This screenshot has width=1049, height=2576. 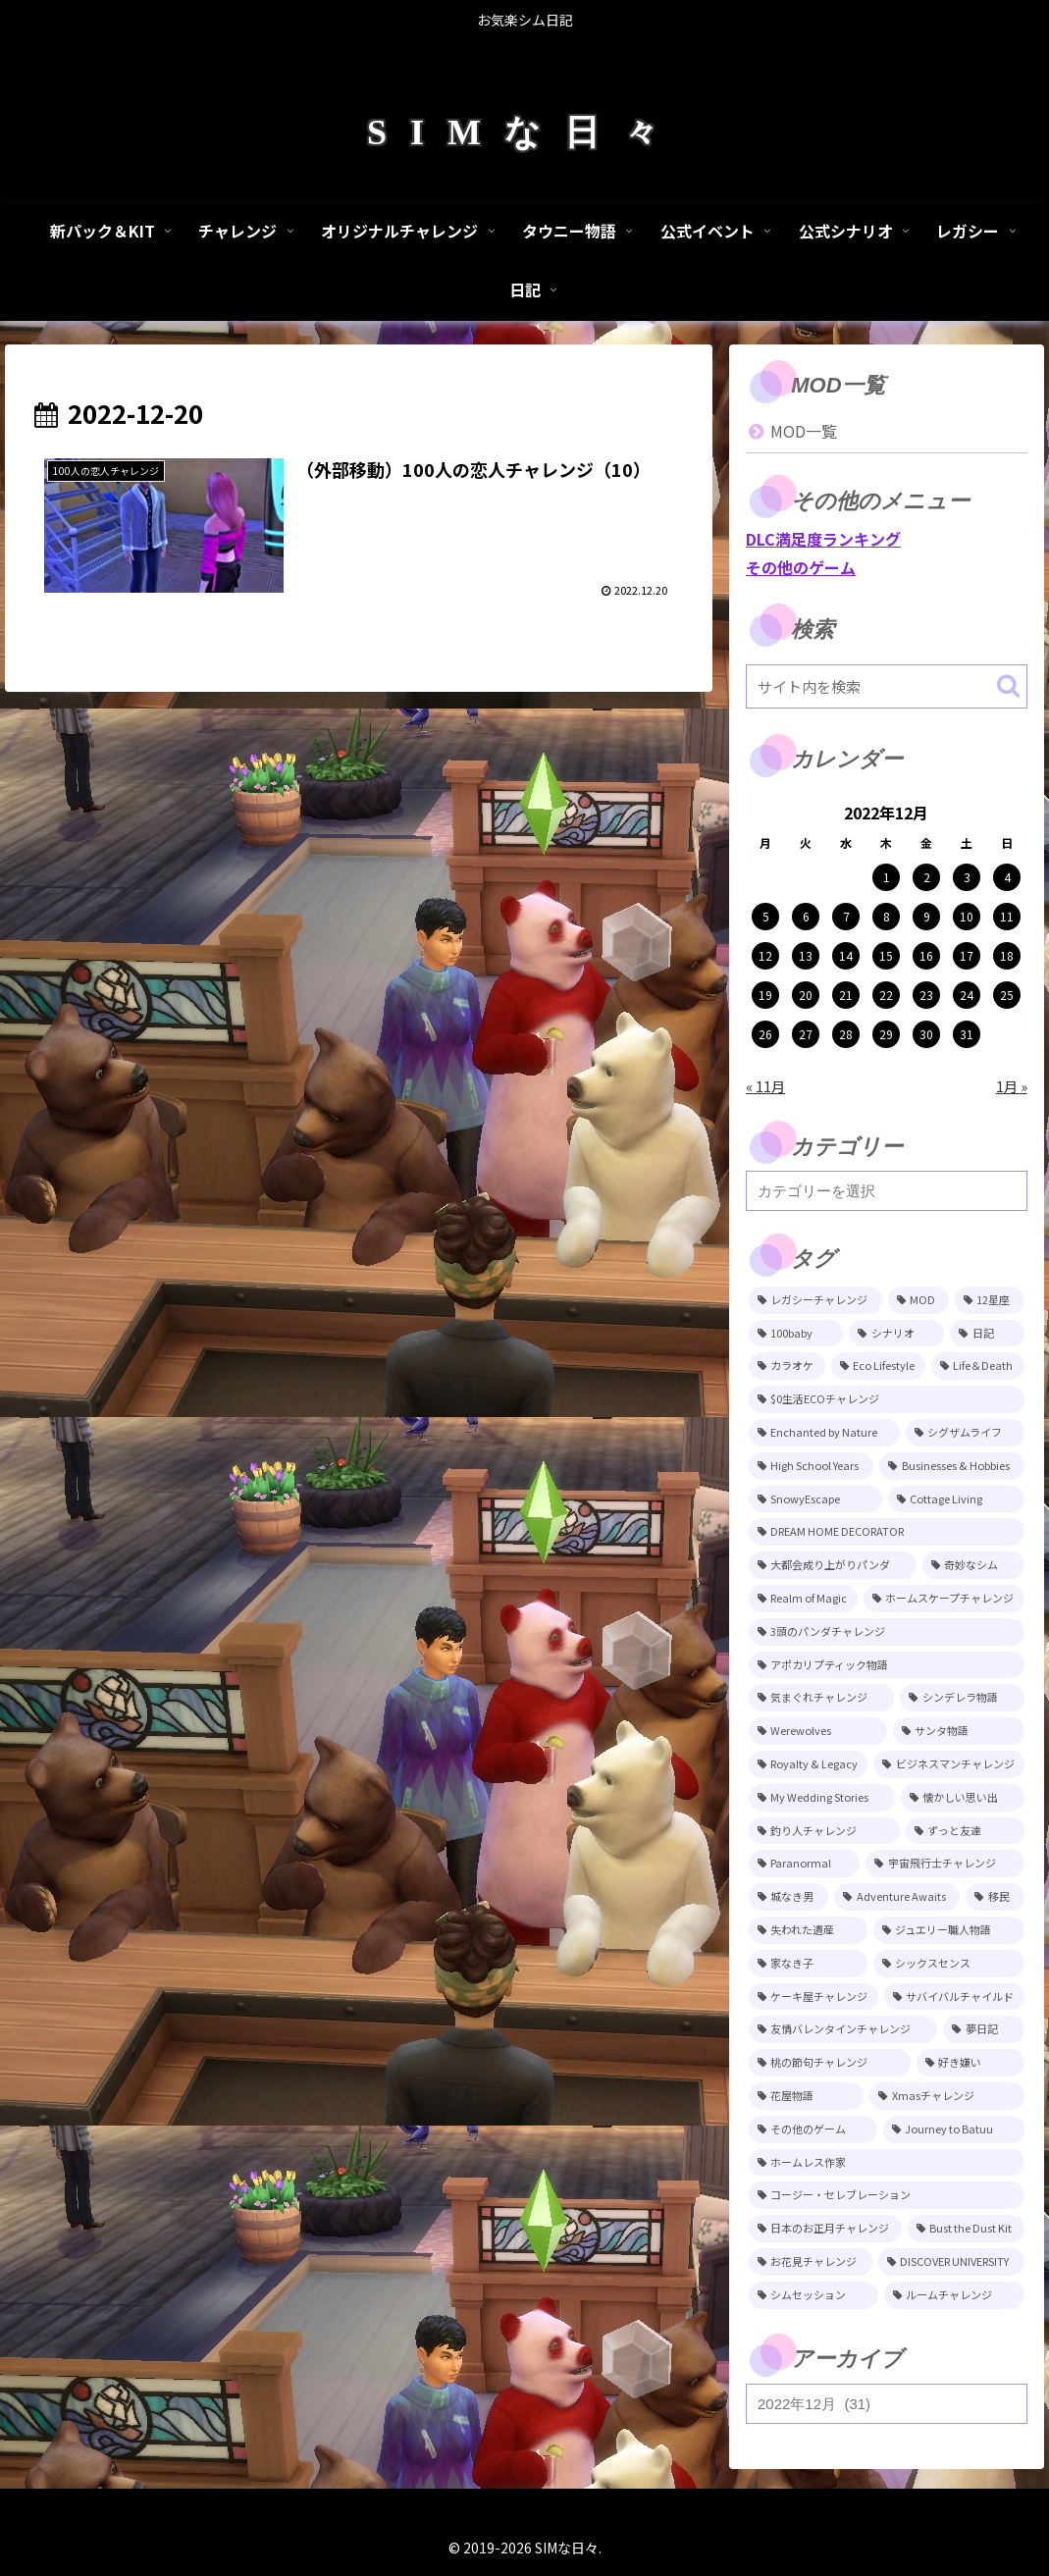 What do you see at coordinates (926, 955) in the screenshot?
I see `16 [2022年12月16日 に投稿を公開]` at bounding box center [926, 955].